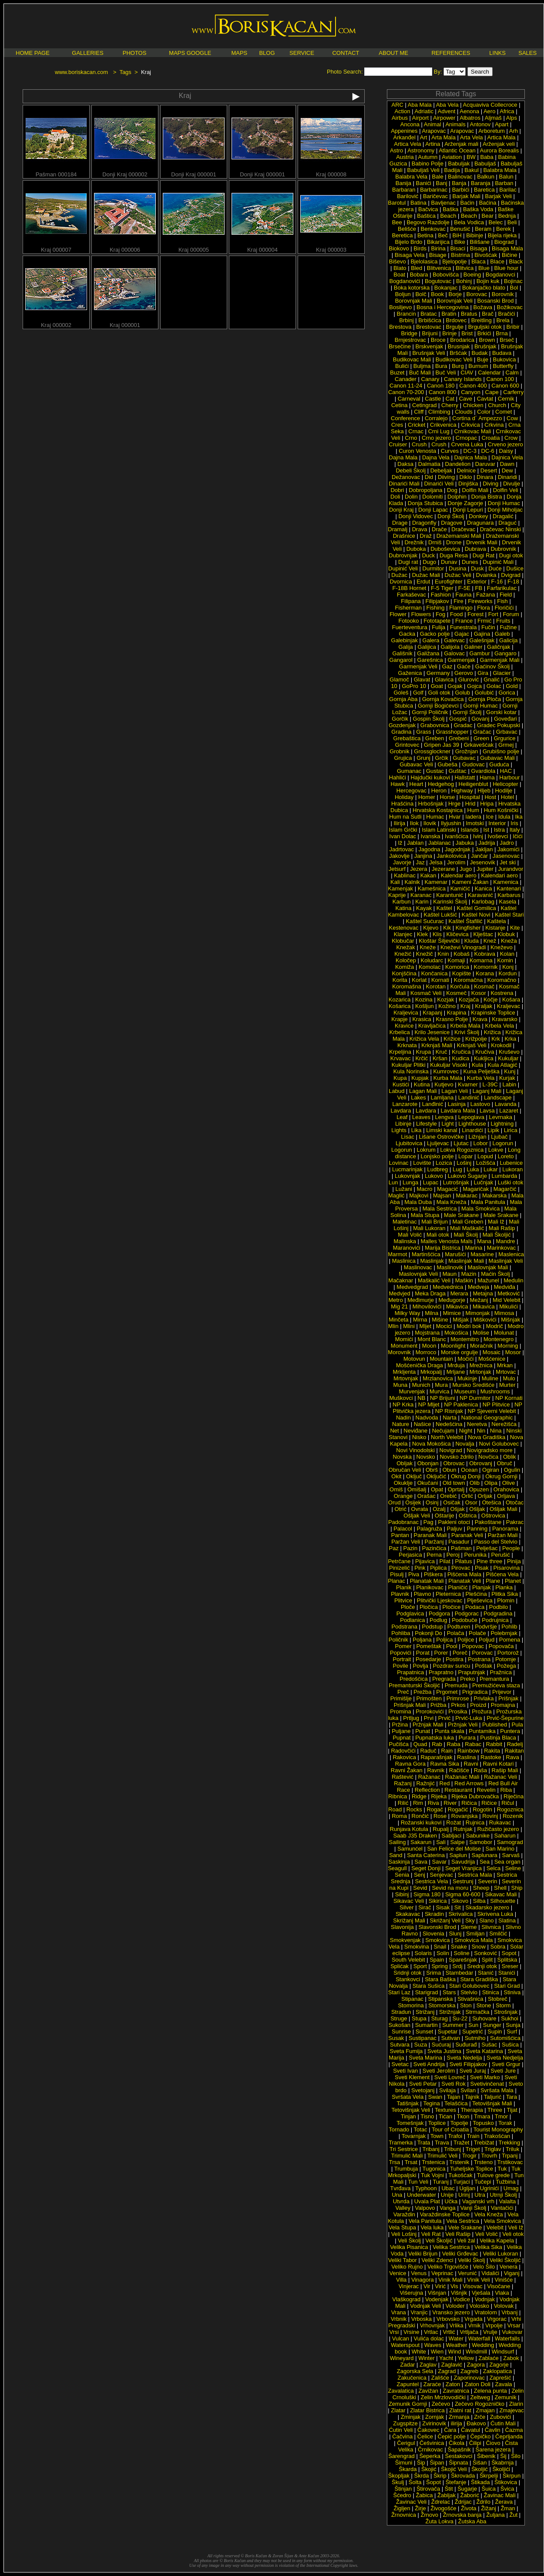 The image size is (544, 2576). What do you see at coordinates (469, 1326) in the screenshot?
I see `Modri bok` at bounding box center [469, 1326].